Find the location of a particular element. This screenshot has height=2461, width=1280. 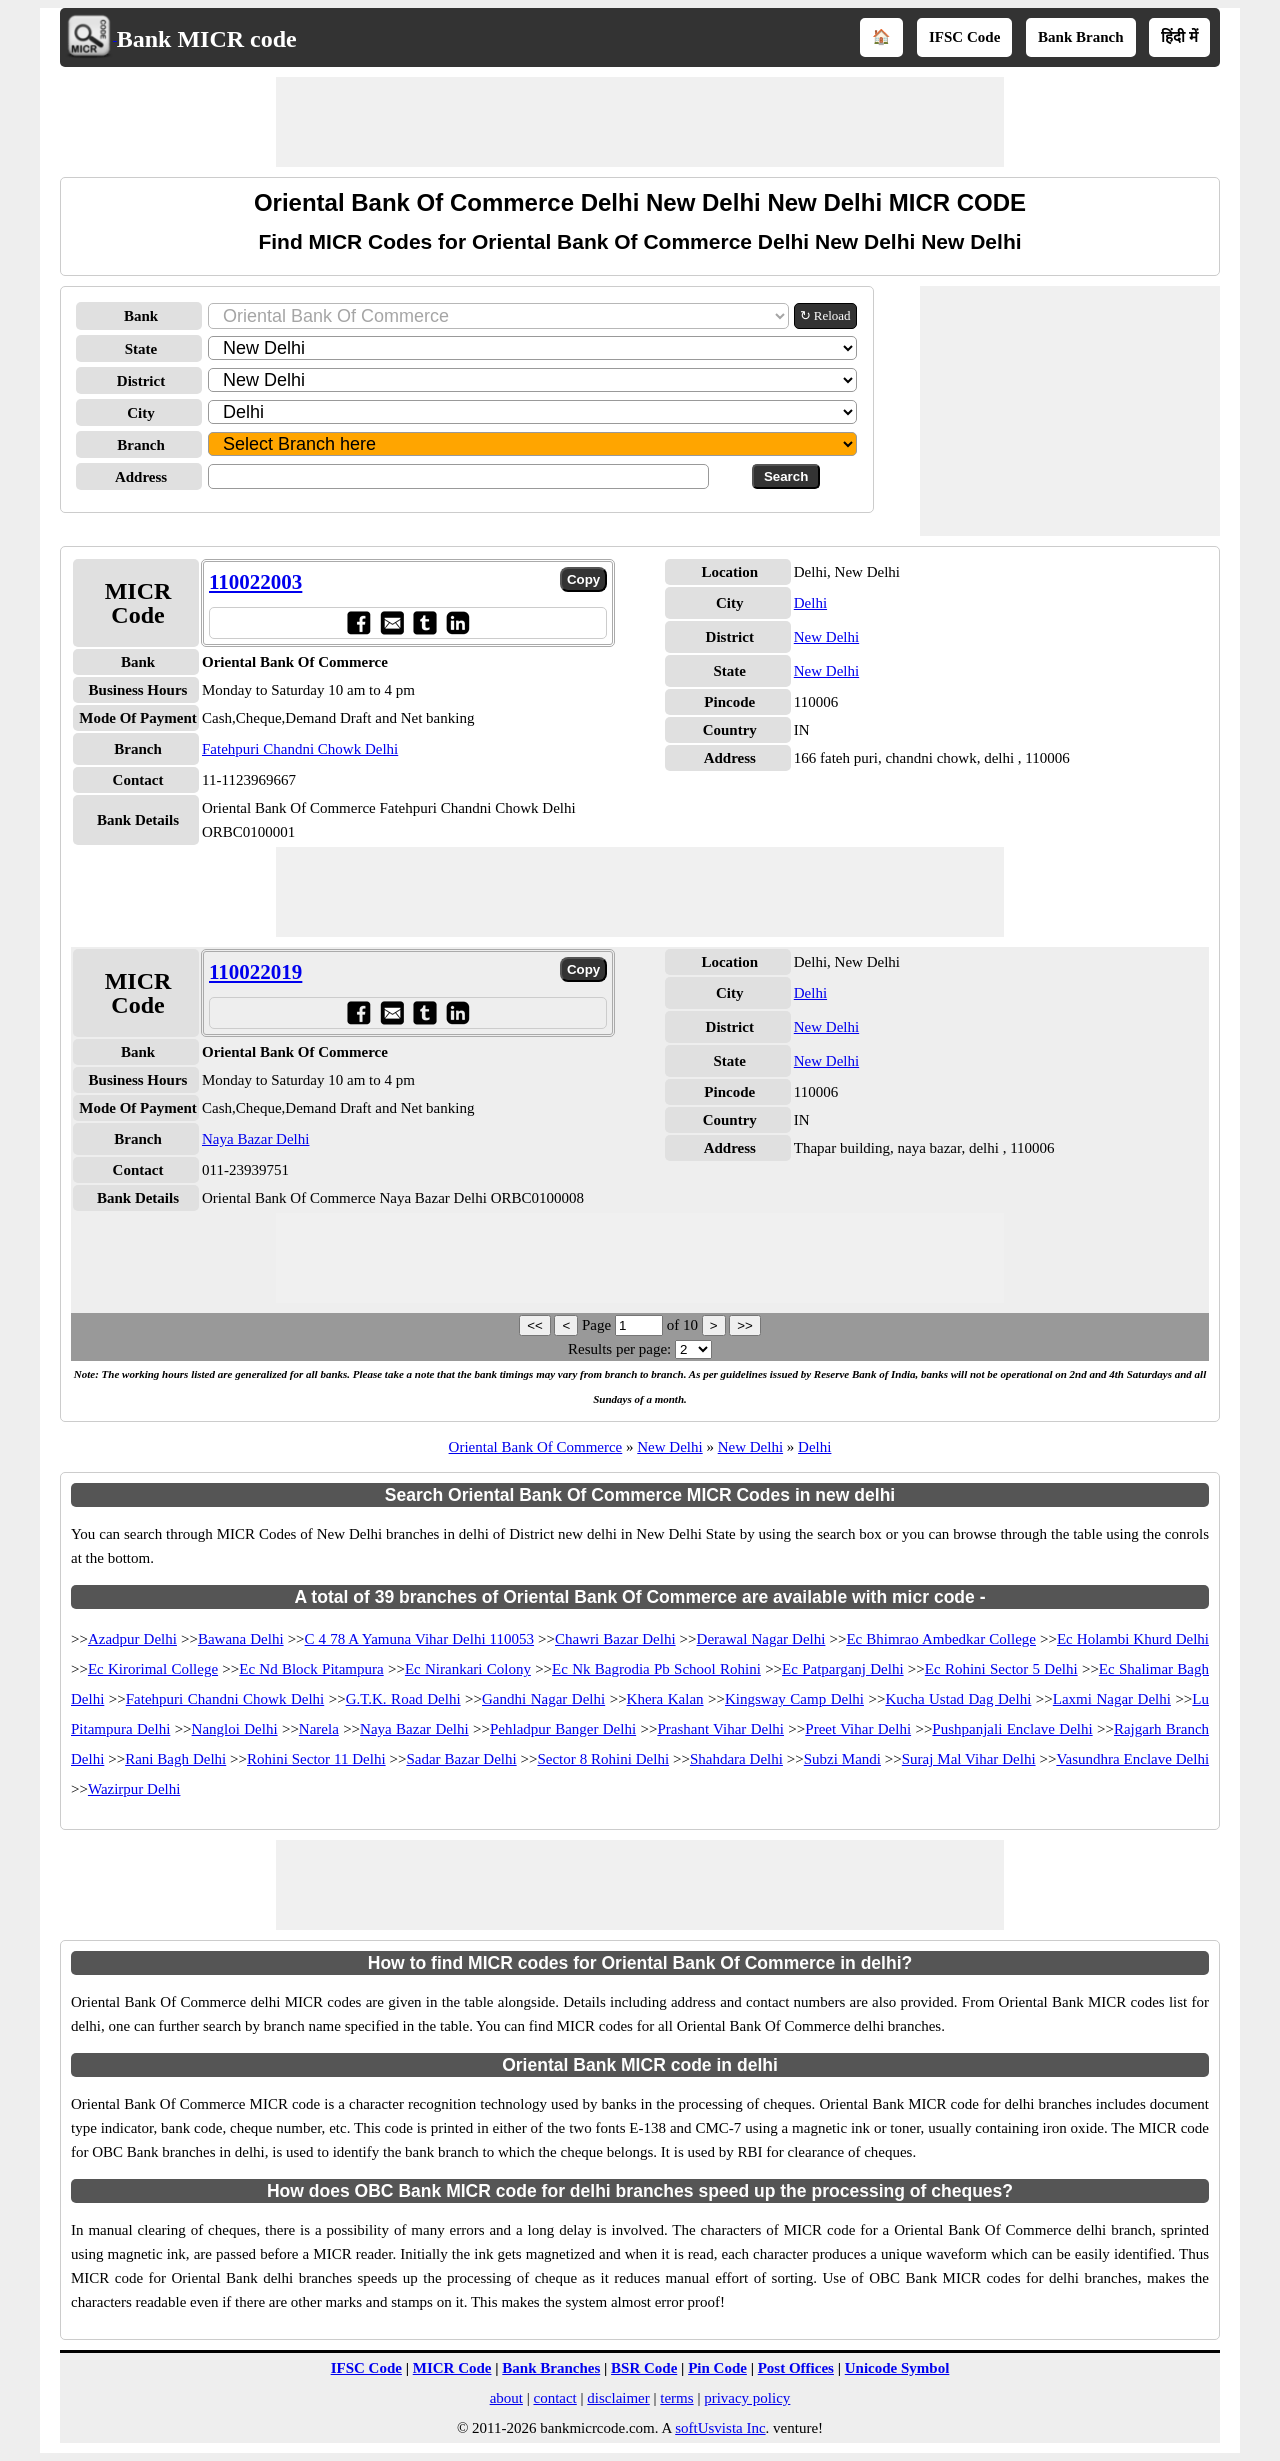

Bawana Delhi is located at coordinates (241, 1639).